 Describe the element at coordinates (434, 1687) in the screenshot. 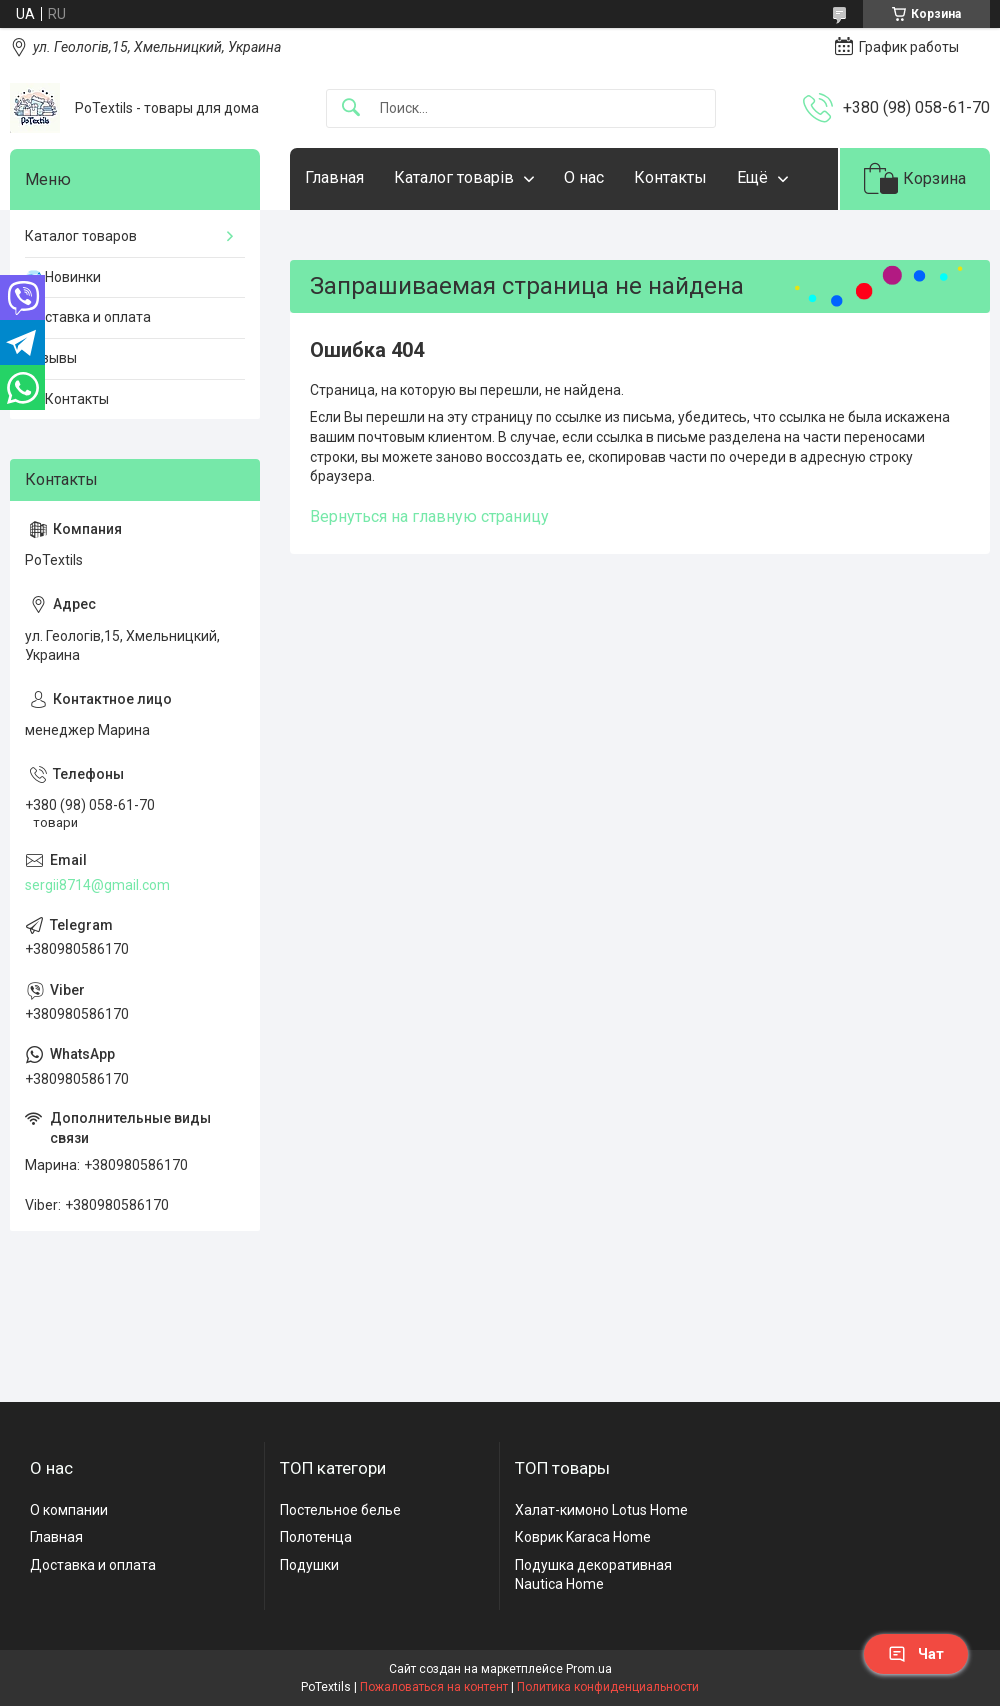

I see `Пожаловаться на контент` at that location.